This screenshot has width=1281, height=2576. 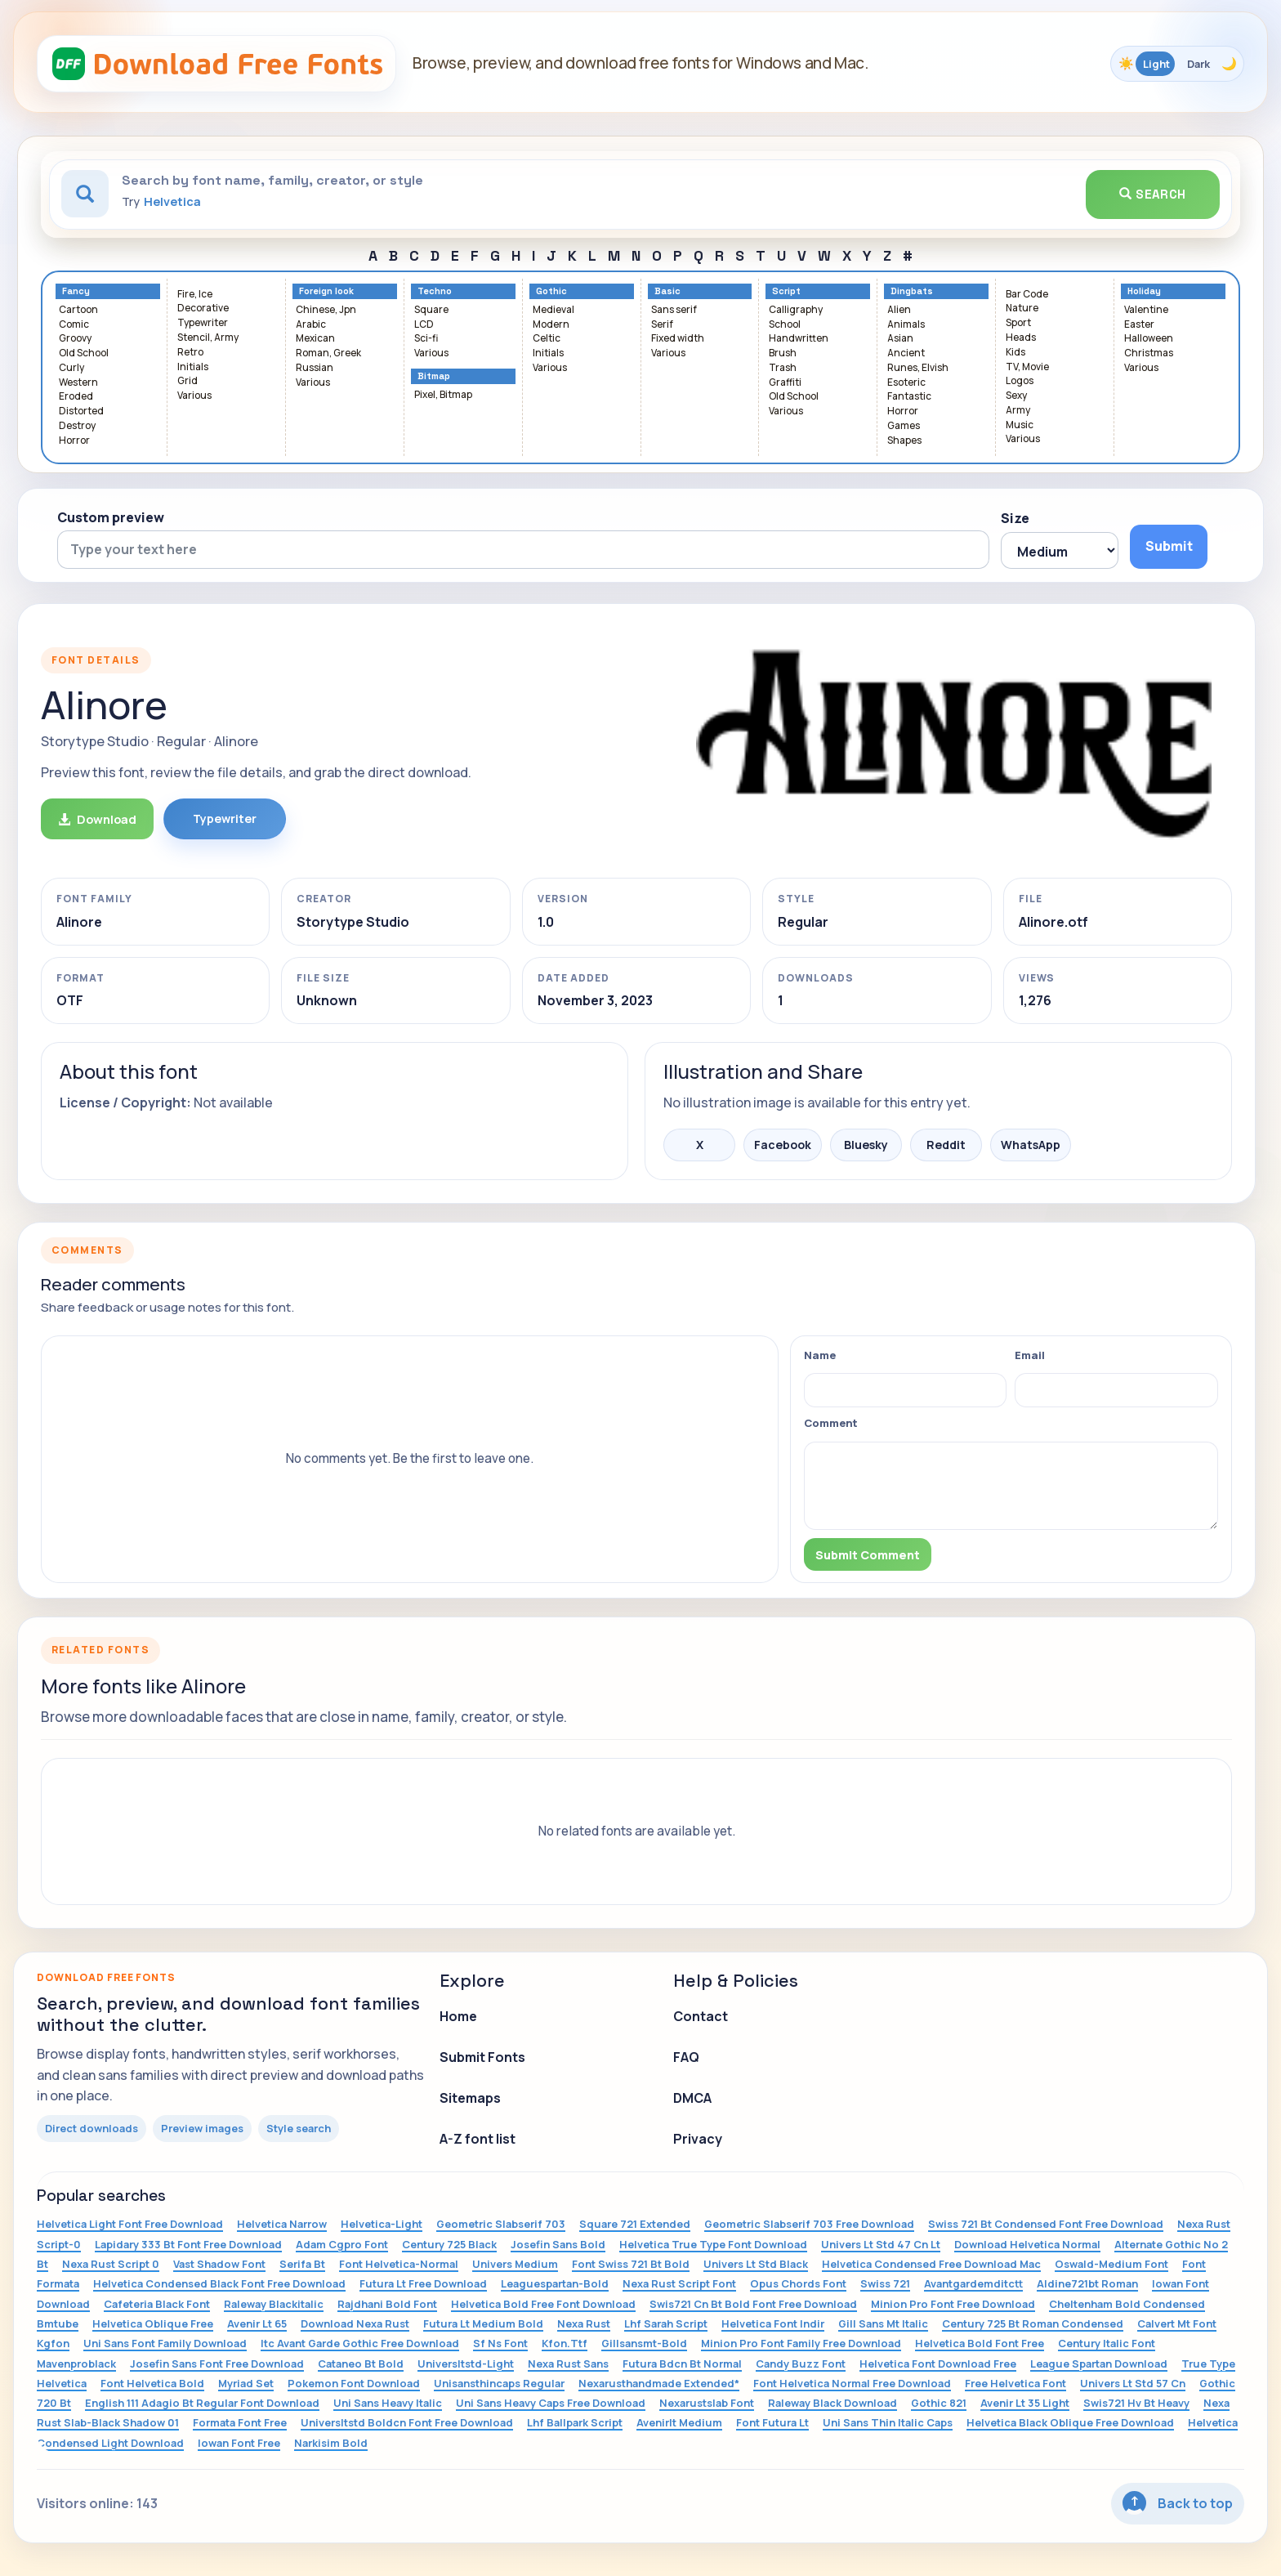 I want to click on Basic, so click(x=667, y=291).